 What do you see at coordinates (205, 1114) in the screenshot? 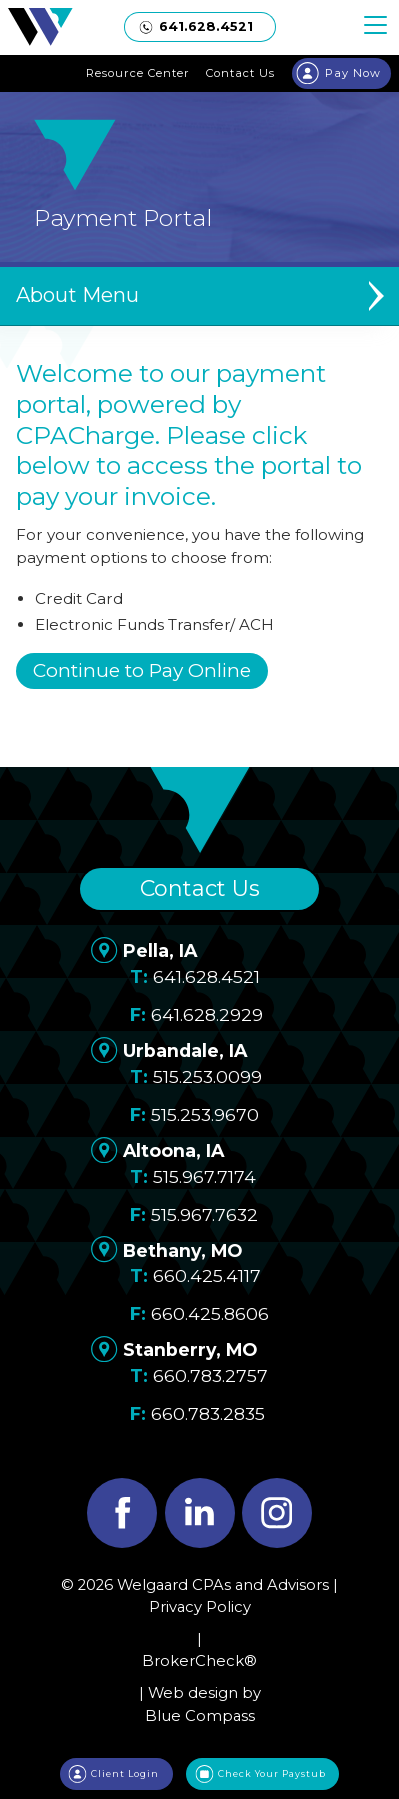
I see `515.253.9670` at bounding box center [205, 1114].